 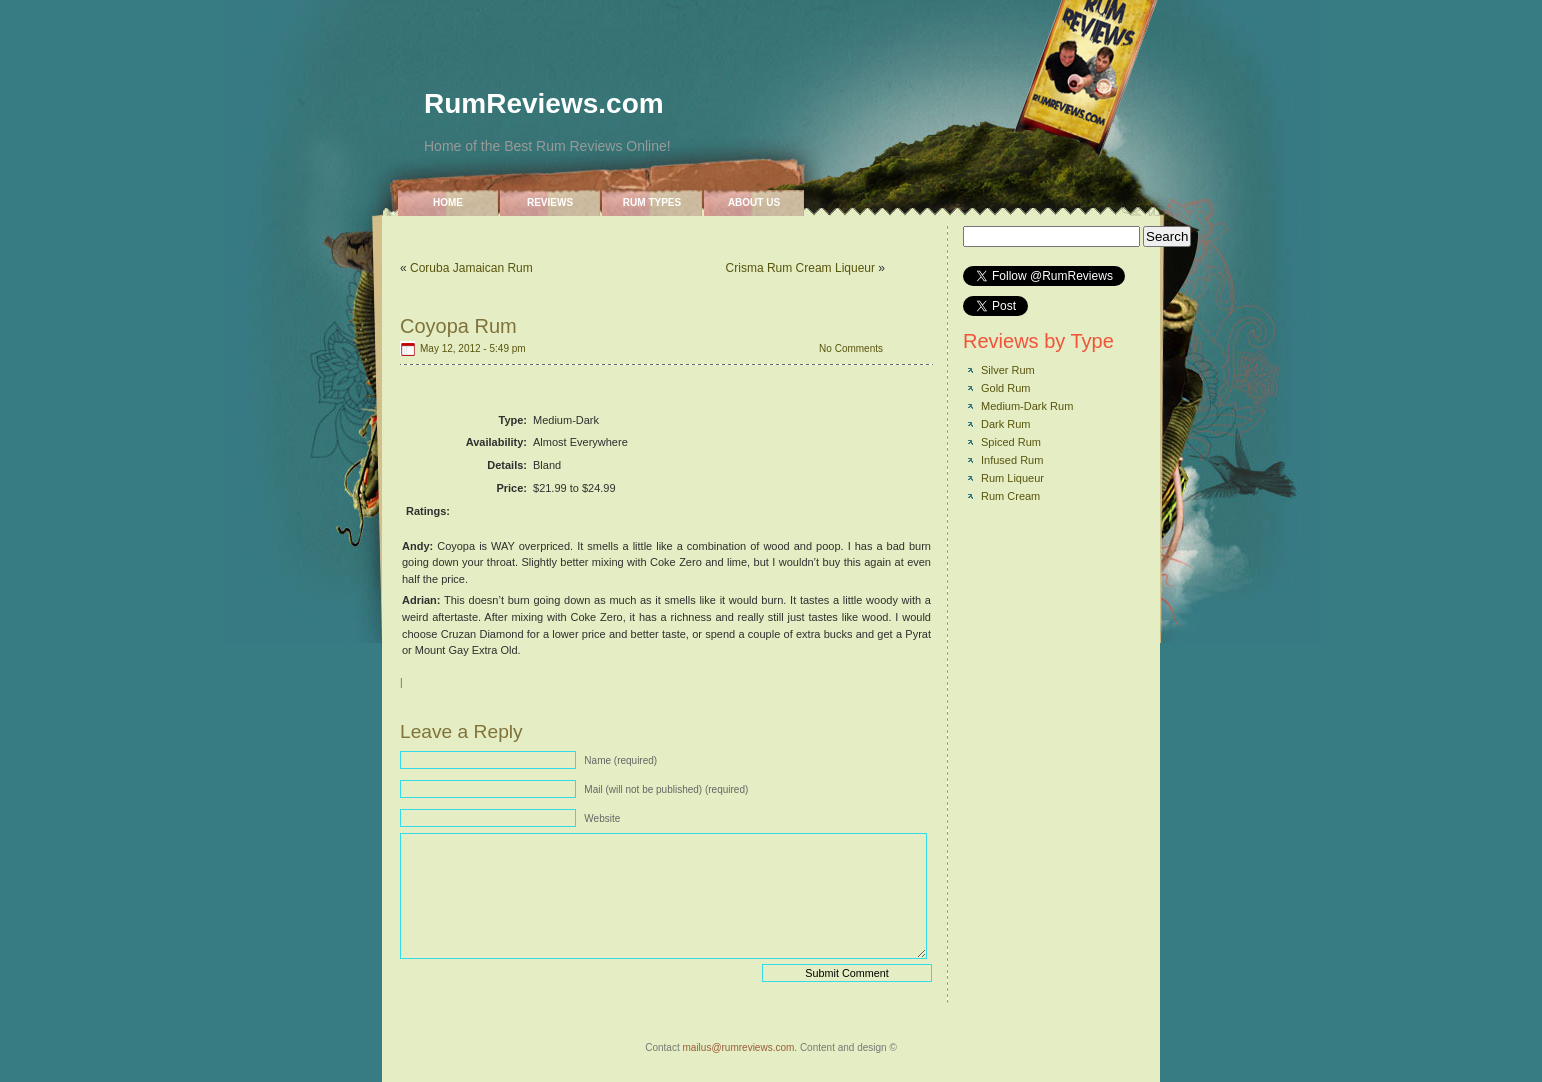 What do you see at coordinates (1010, 496) in the screenshot?
I see `Rum Cream` at bounding box center [1010, 496].